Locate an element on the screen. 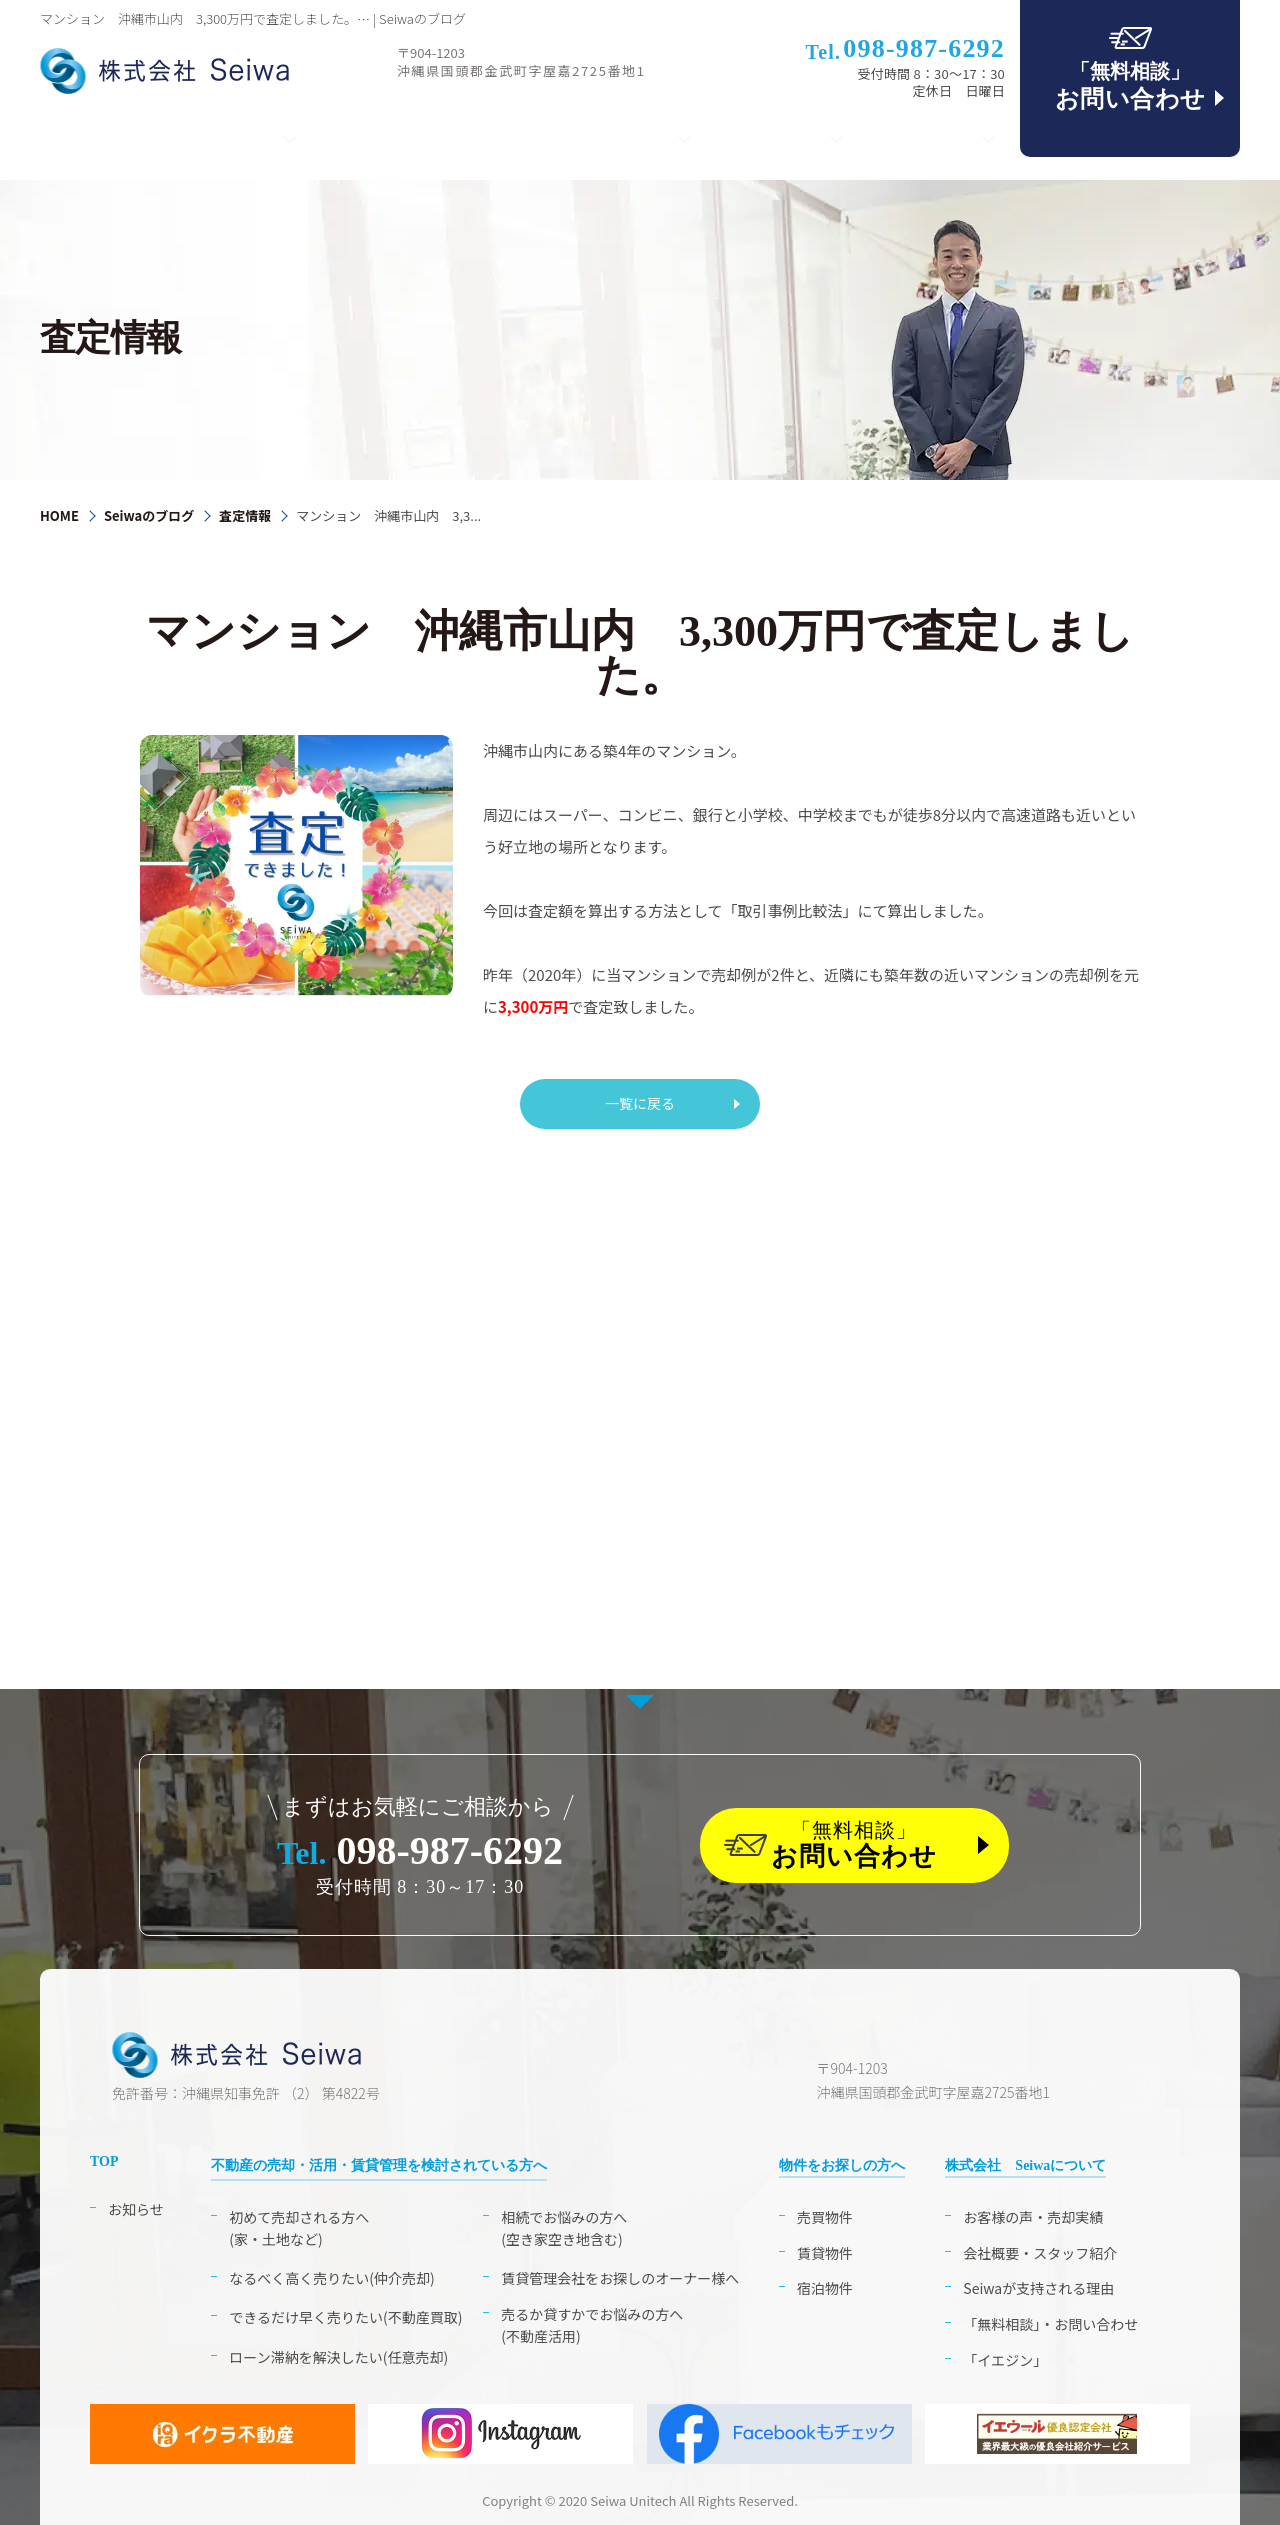 This screenshot has width=1280, height=2525. なるべく高く売りたい(仲介売却) is located at coordinates (331, 2278).